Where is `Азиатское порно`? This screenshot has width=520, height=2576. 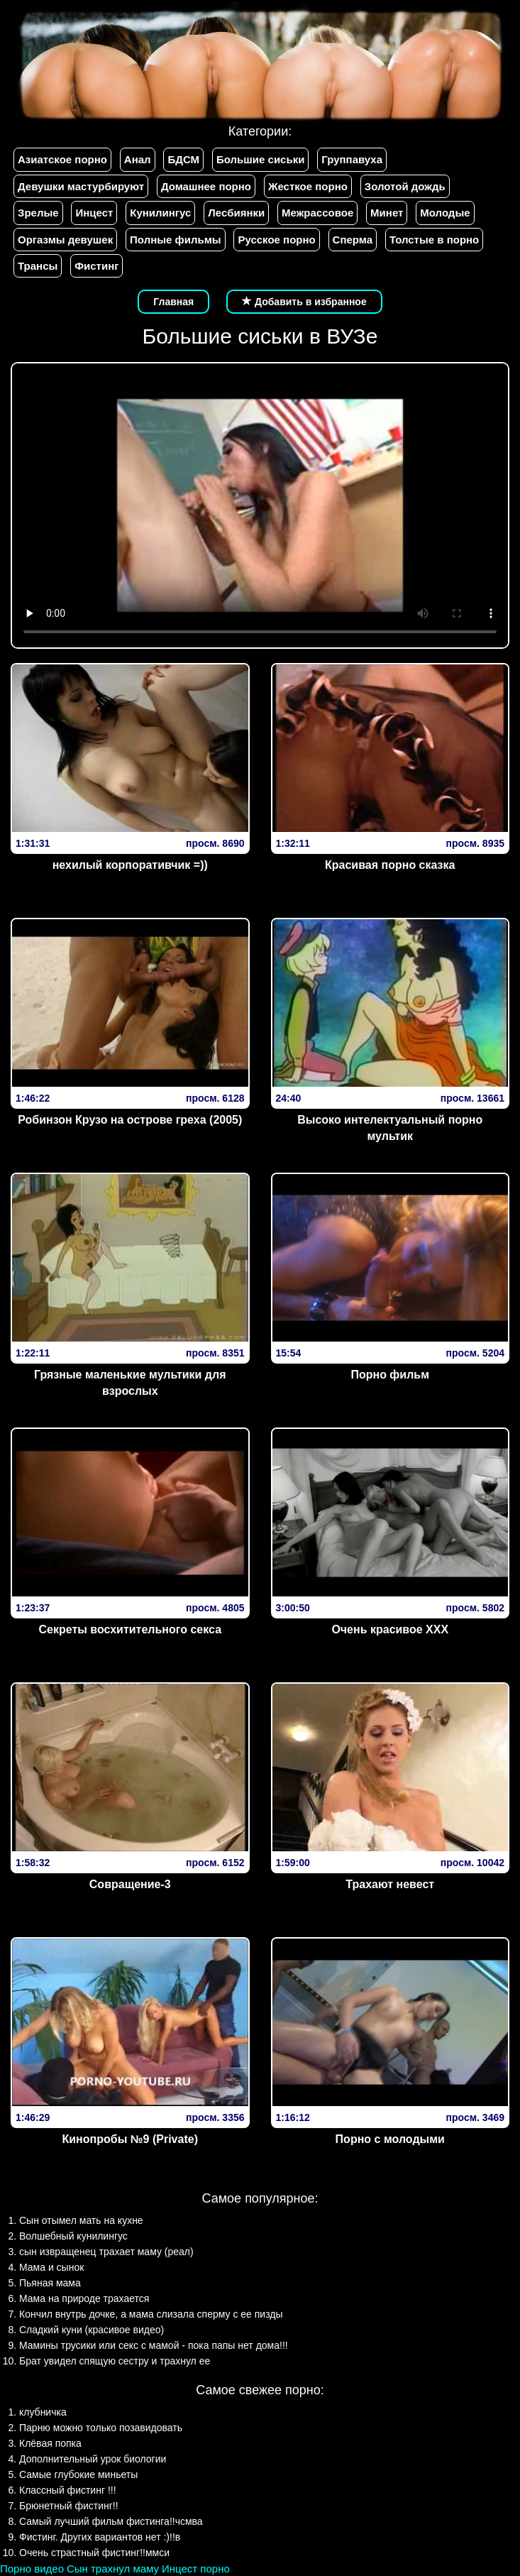
Азиатское порно is located at coordinates (62, 159).